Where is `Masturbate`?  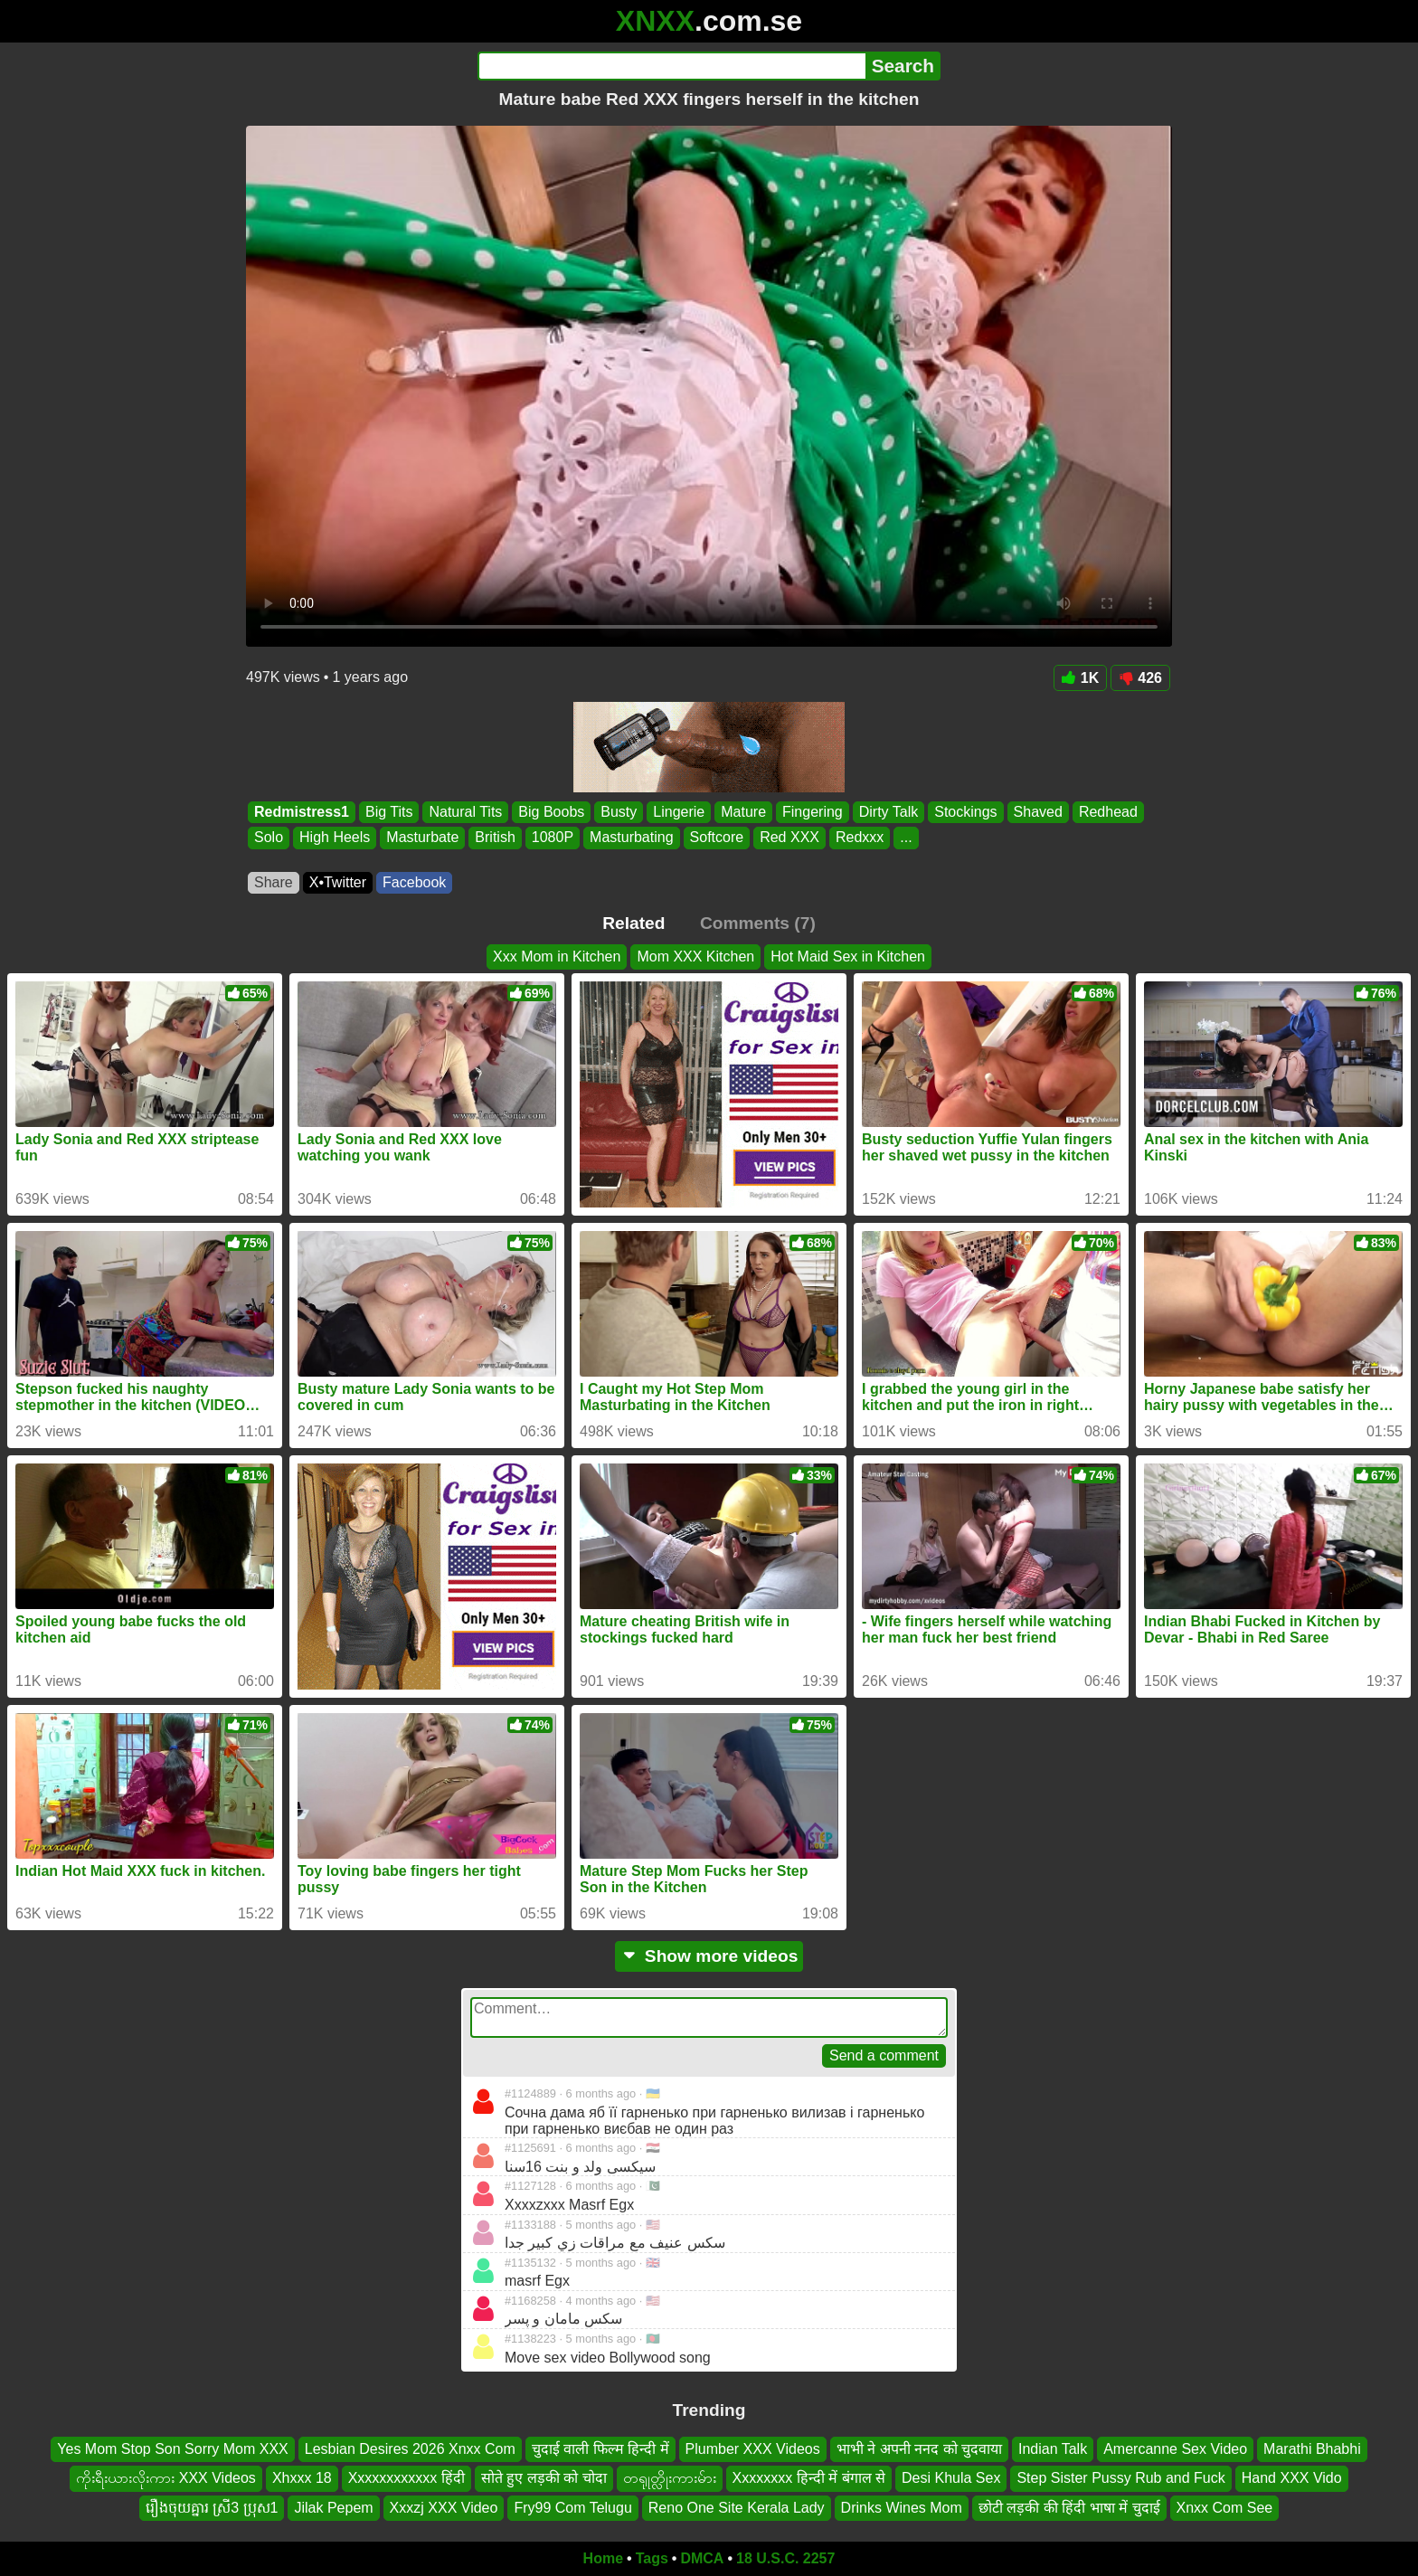 Masturbate is located at coordinates (422, 838).